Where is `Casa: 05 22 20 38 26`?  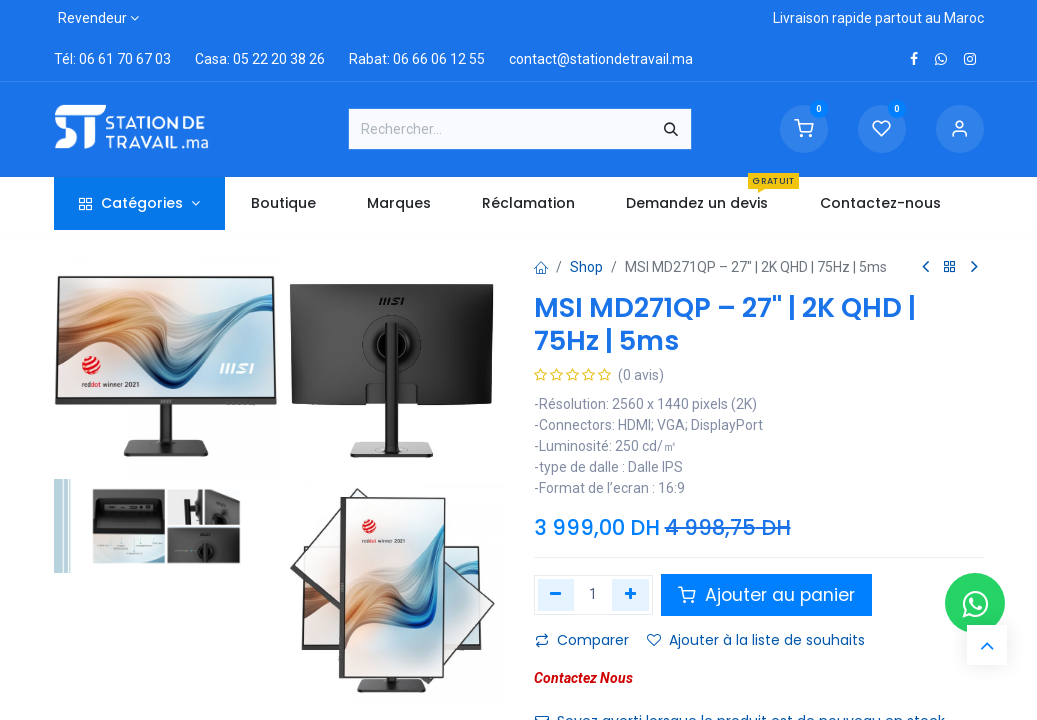
Casa: 05 22 20 38 26 is located at coordinates (260, 59).